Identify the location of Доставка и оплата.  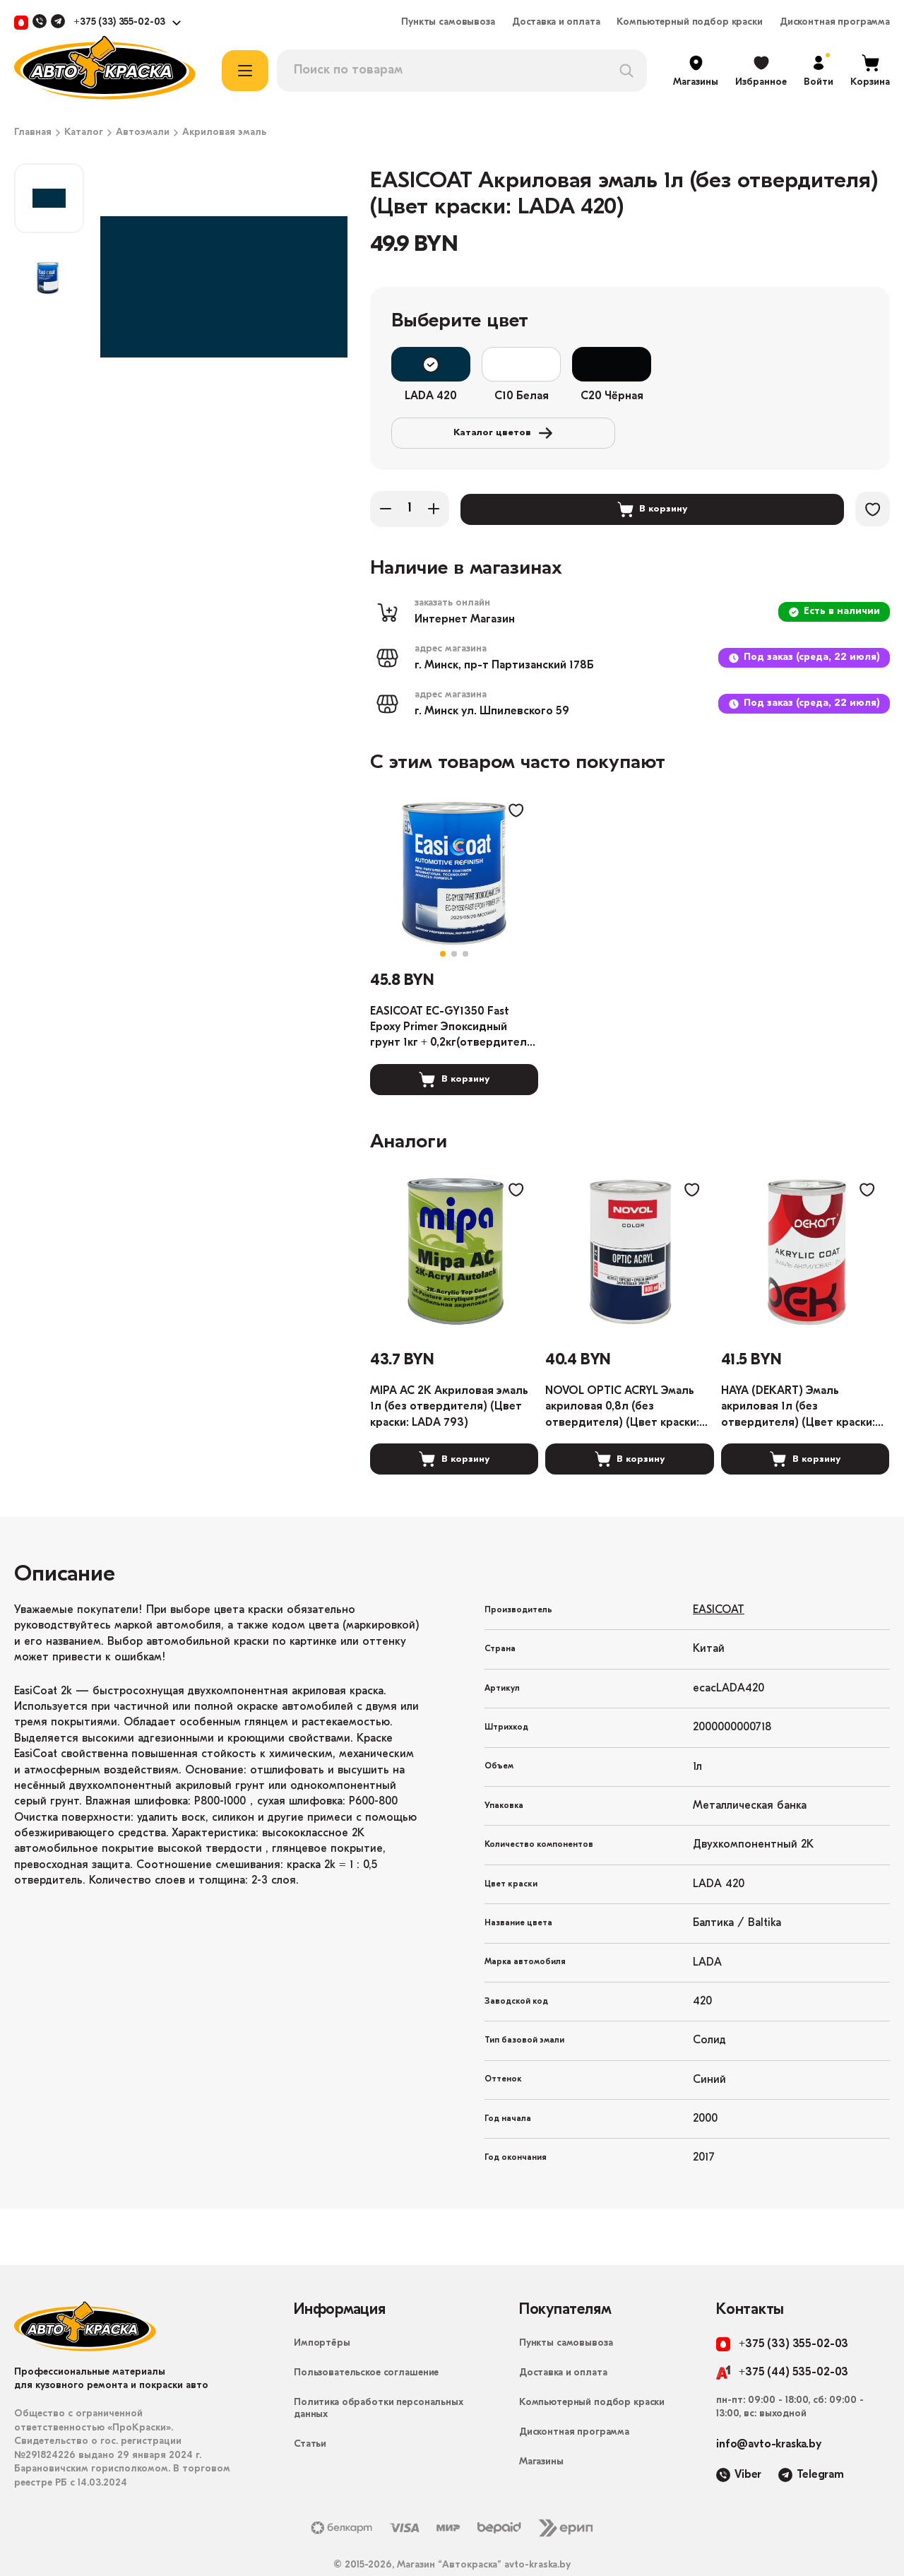
(556, 23).